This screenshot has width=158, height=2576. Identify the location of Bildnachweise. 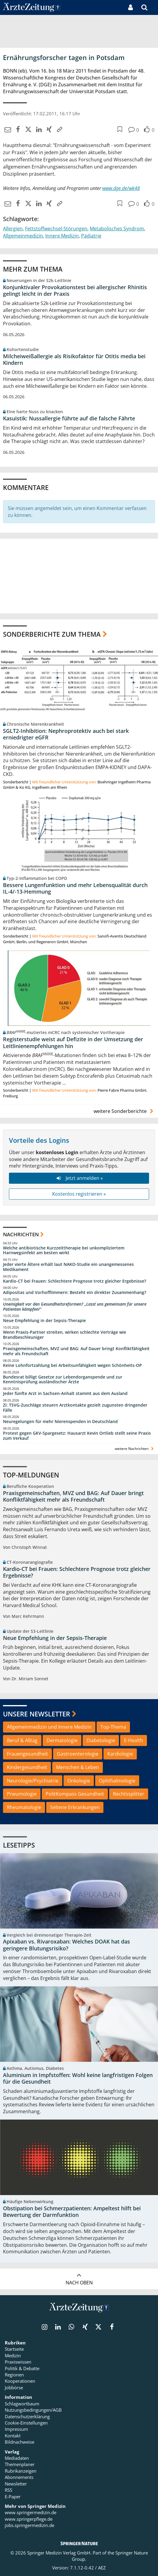
(19, 2442).